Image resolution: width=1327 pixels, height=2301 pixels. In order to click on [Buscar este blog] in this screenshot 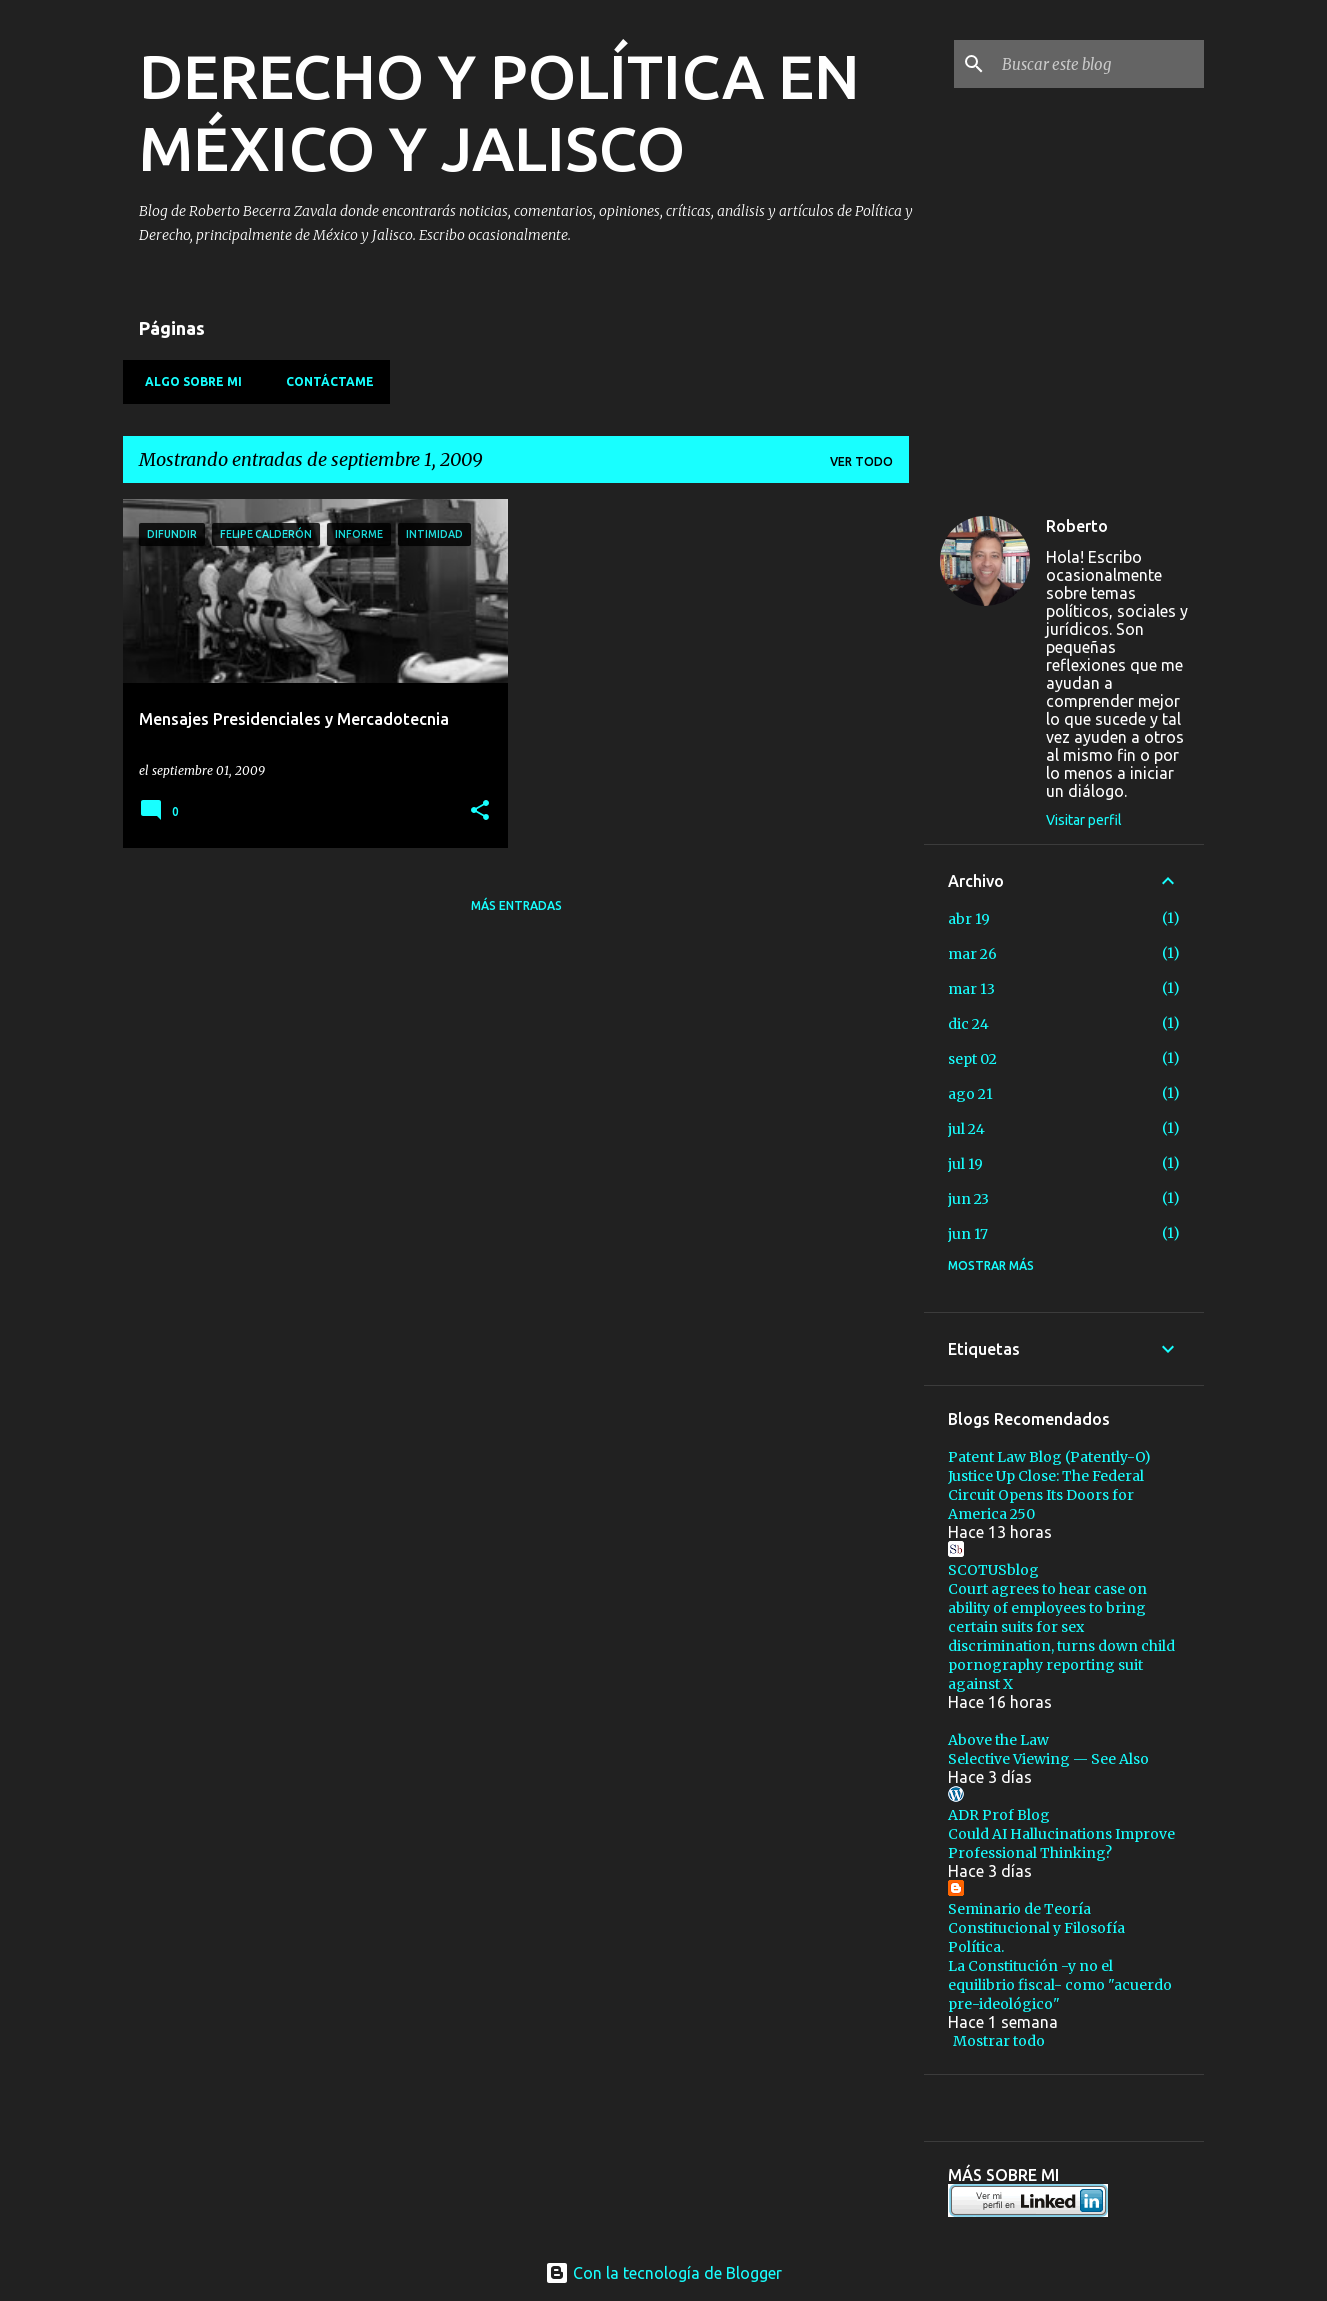, I will do `click(1099, 64)`.